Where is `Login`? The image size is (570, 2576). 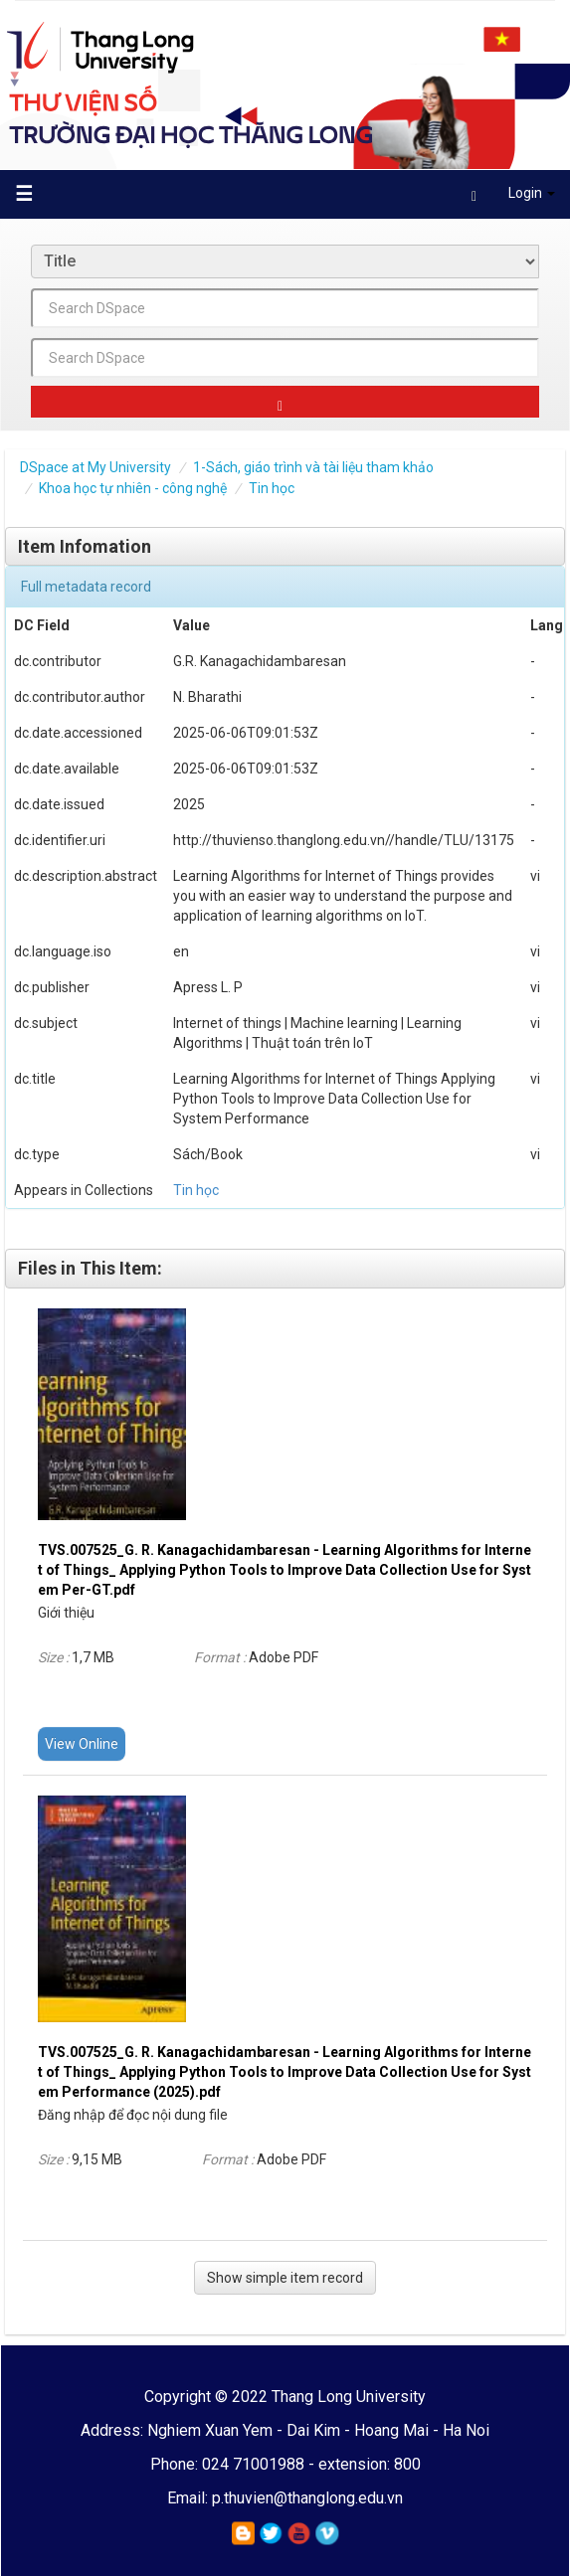 Login is located at coordinates (513, 196).